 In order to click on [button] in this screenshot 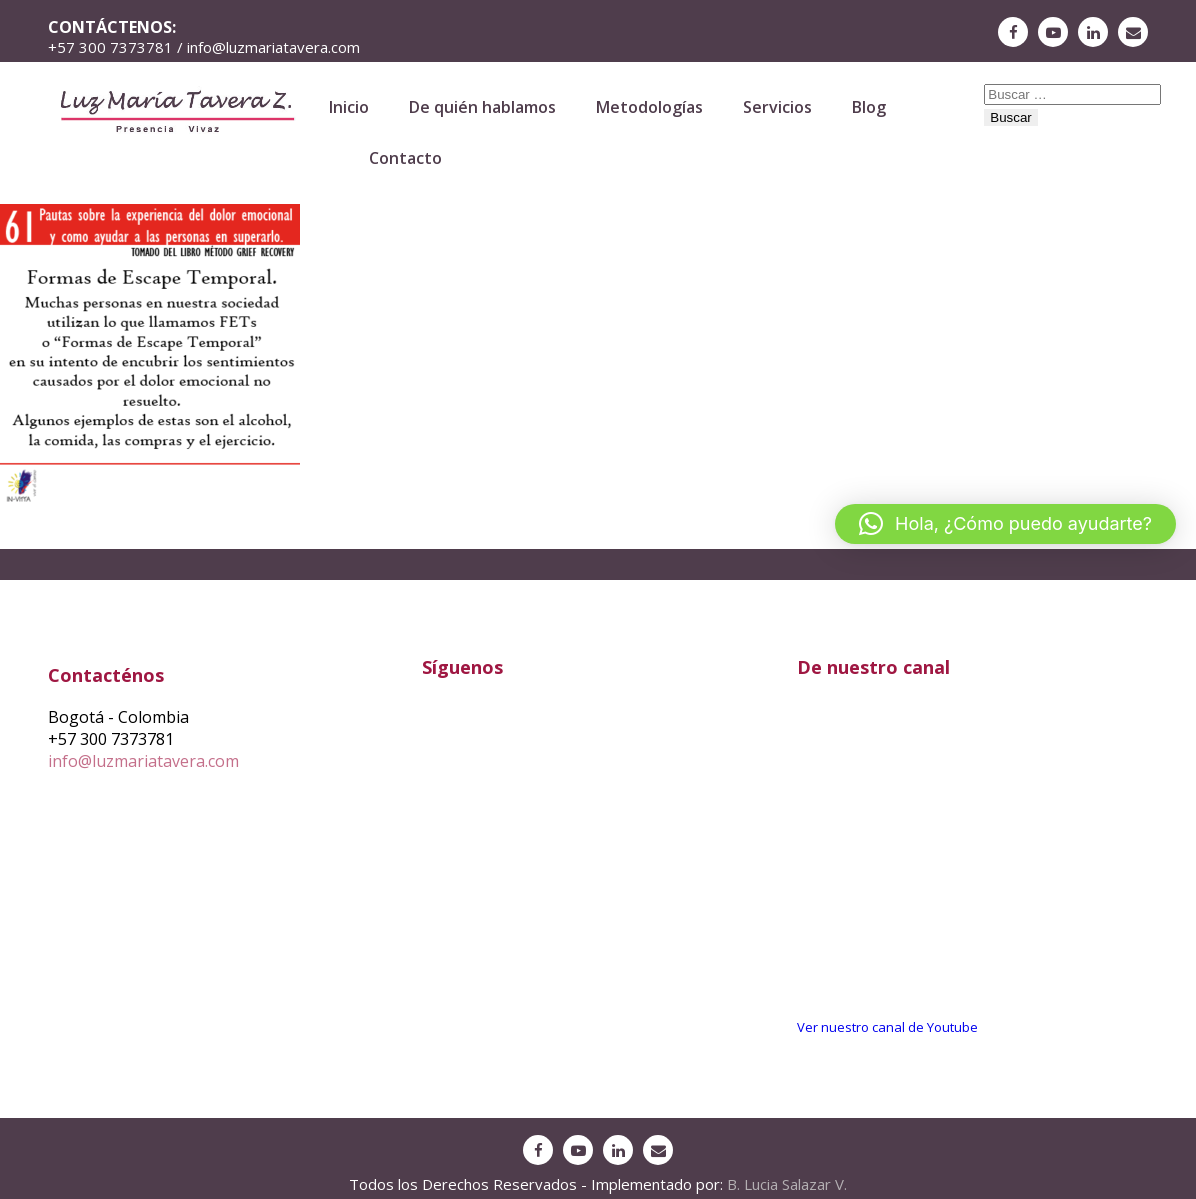, I will do `click(1005, 524)`.